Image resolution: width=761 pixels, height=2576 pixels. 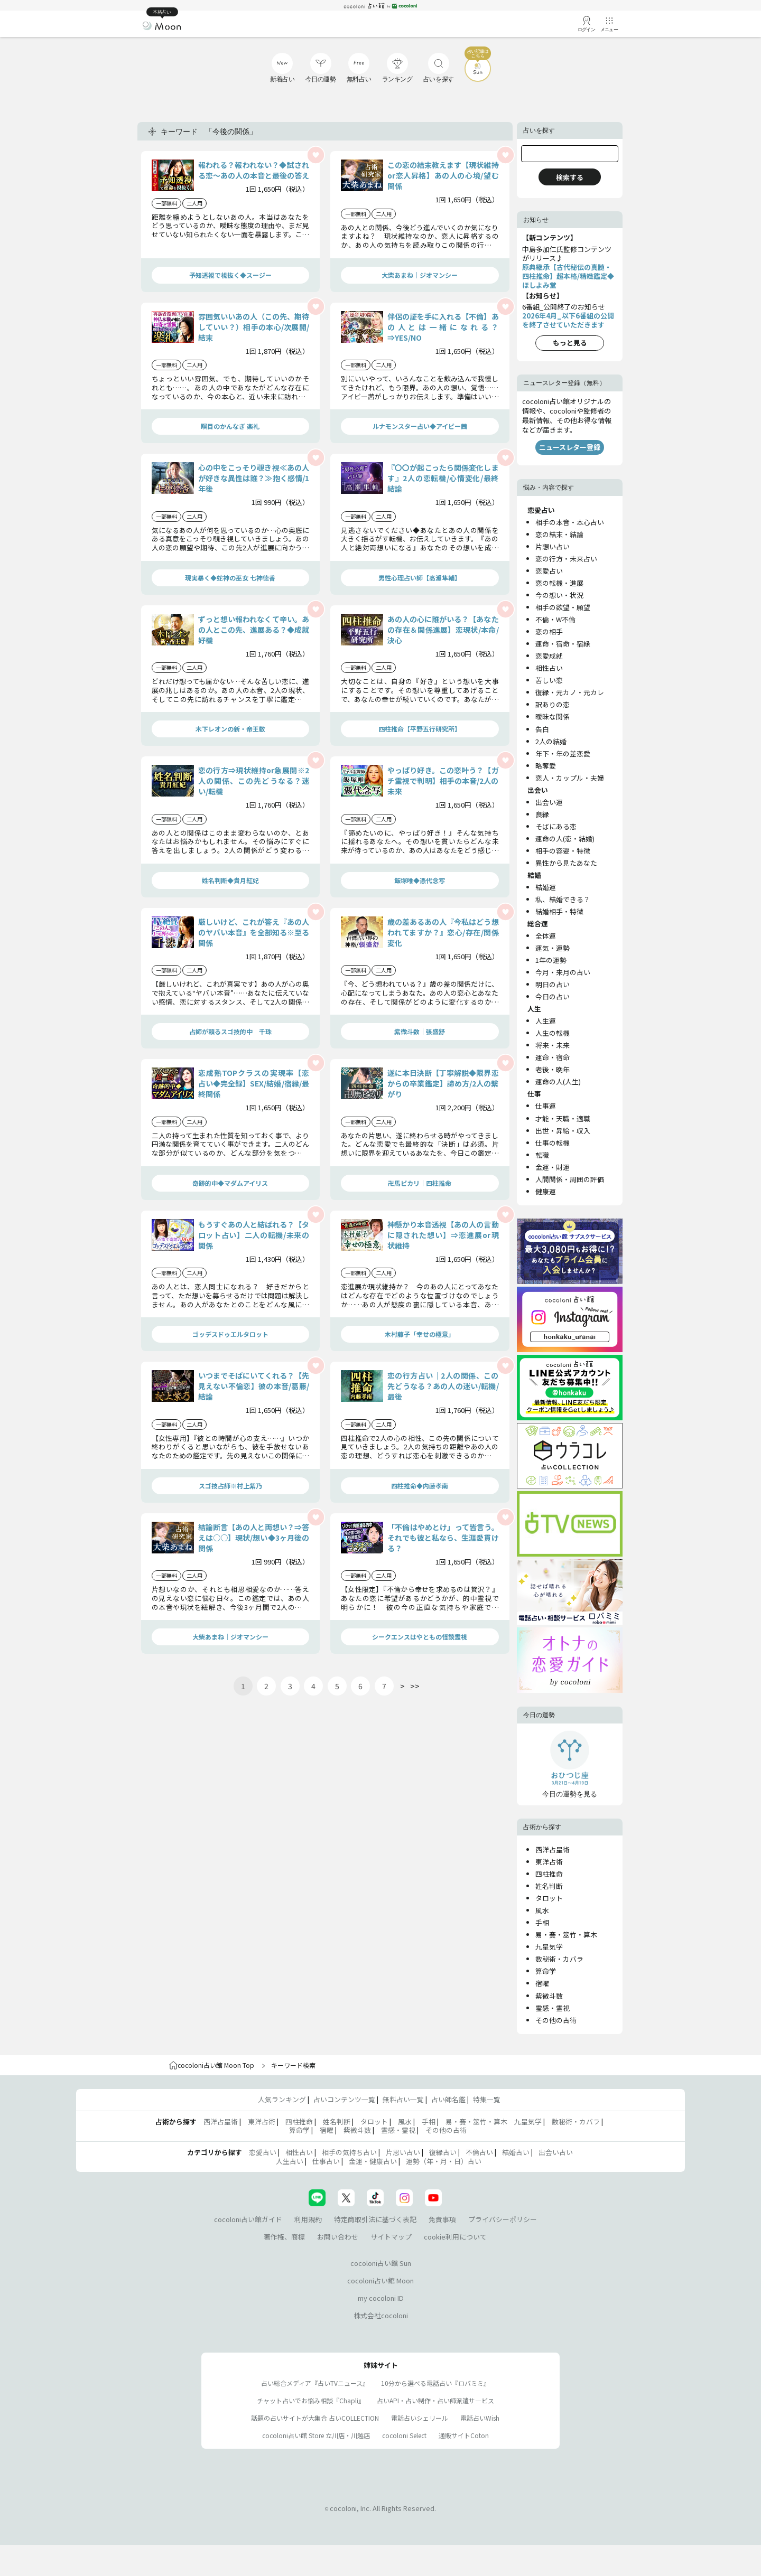 What do you see at coordinates (549, 571) in the screenshot?
I see `恋愛占い` at bounding box center [549, 571].